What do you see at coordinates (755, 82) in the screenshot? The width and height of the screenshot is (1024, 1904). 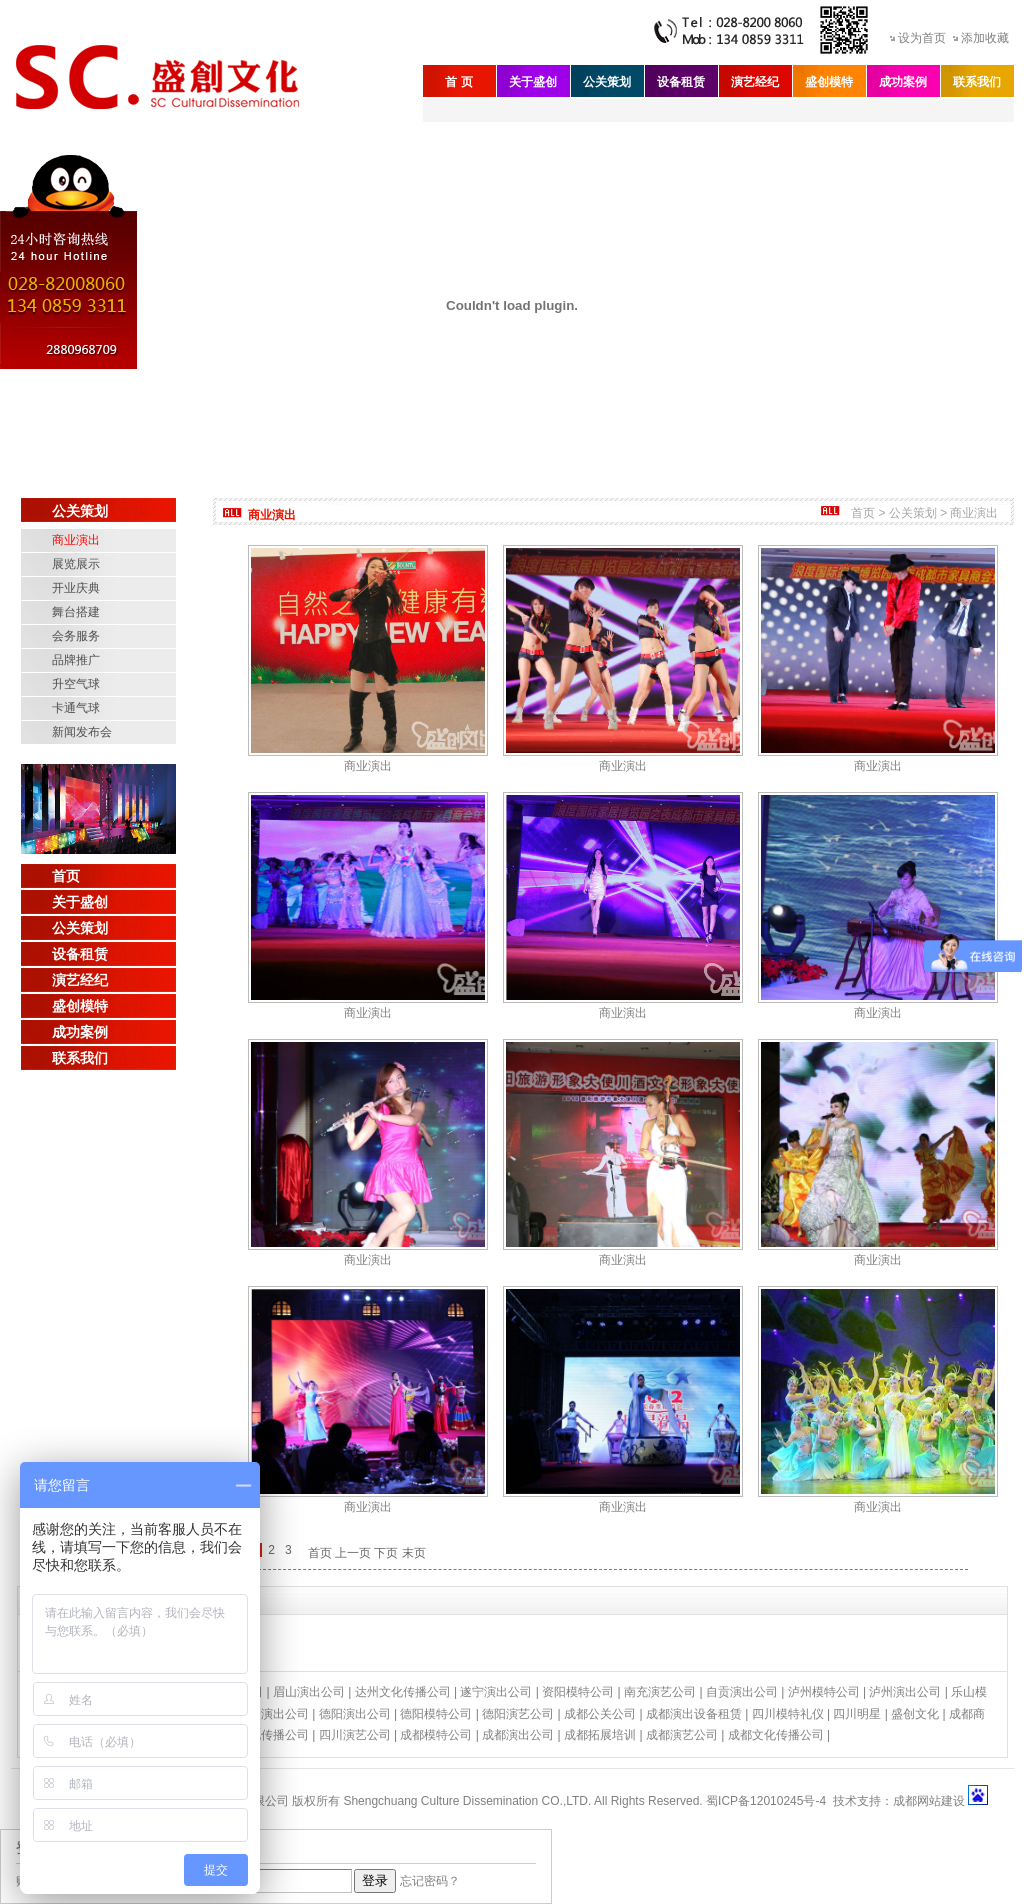 I see `演艺经纪` at bounding box center [755, 82].